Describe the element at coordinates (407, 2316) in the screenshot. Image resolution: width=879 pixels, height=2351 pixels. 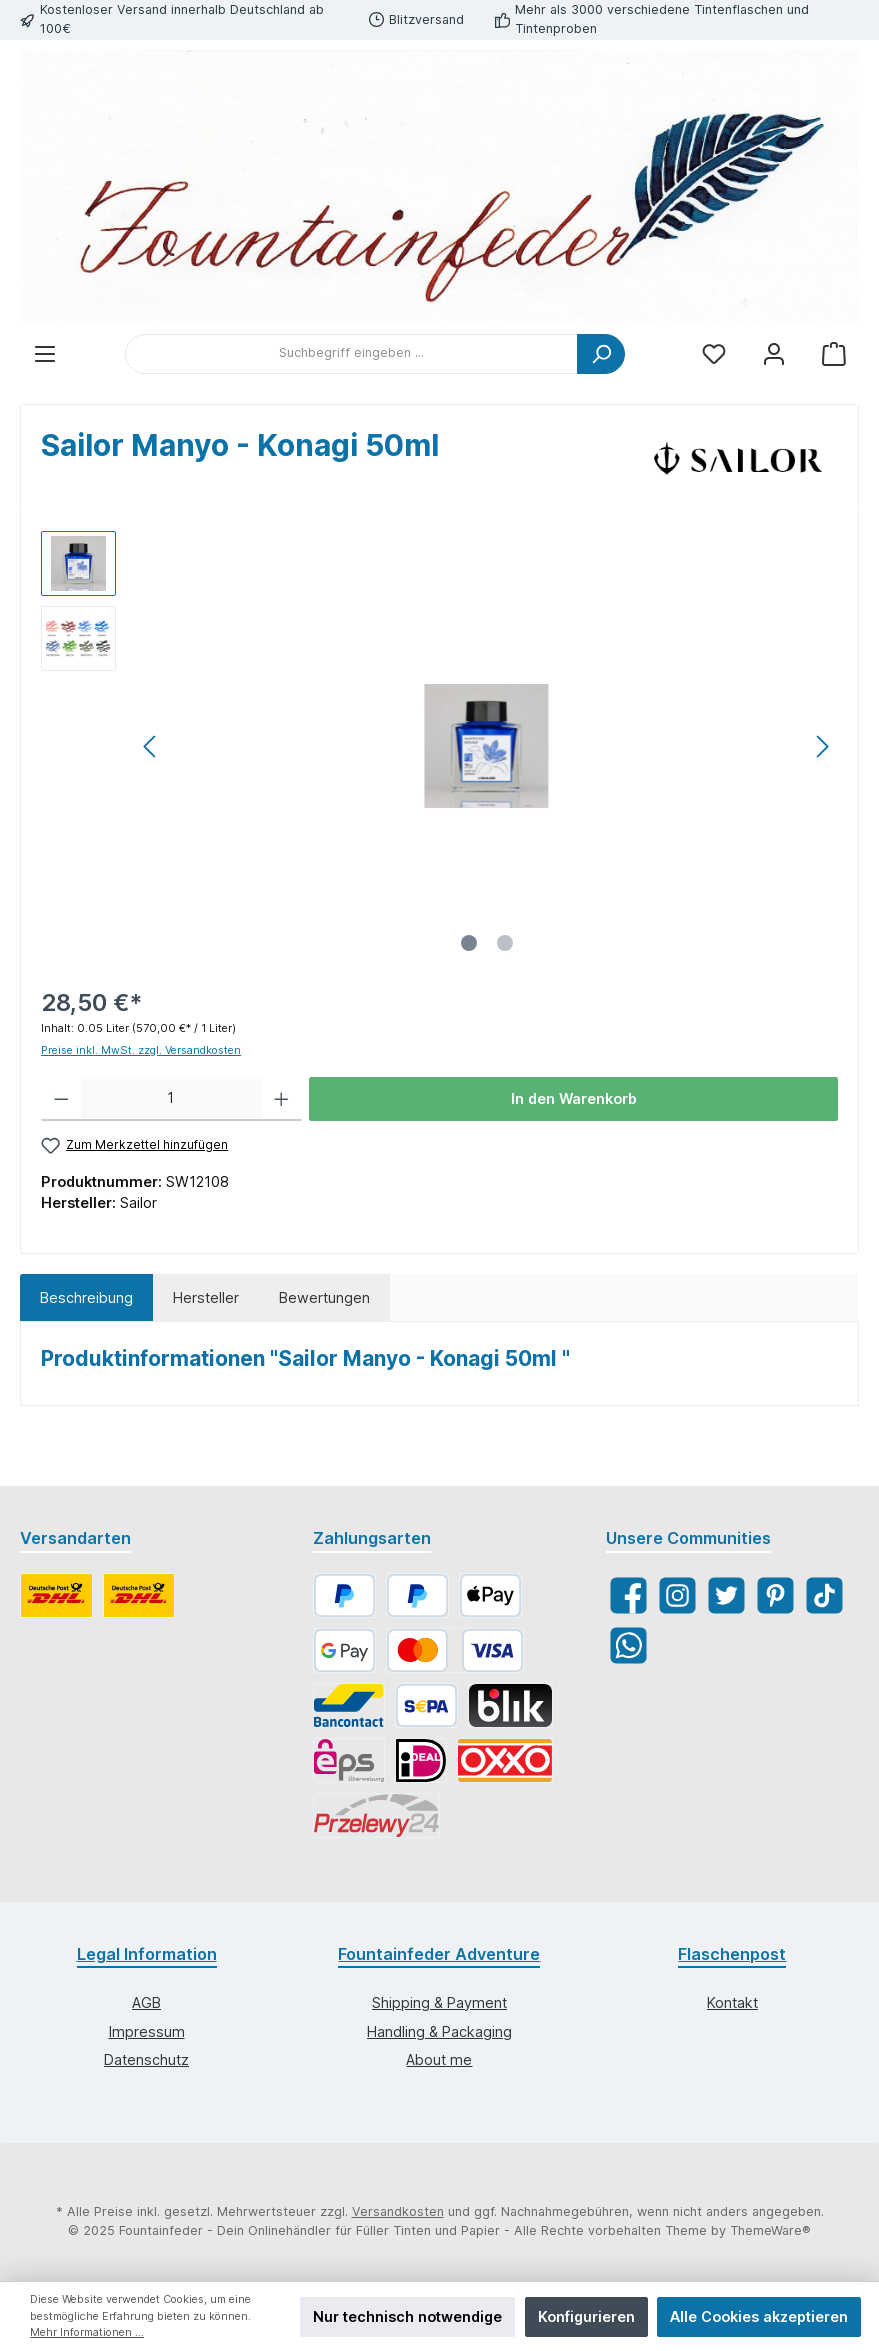
I see `Nur technisch notwendige` at that location.